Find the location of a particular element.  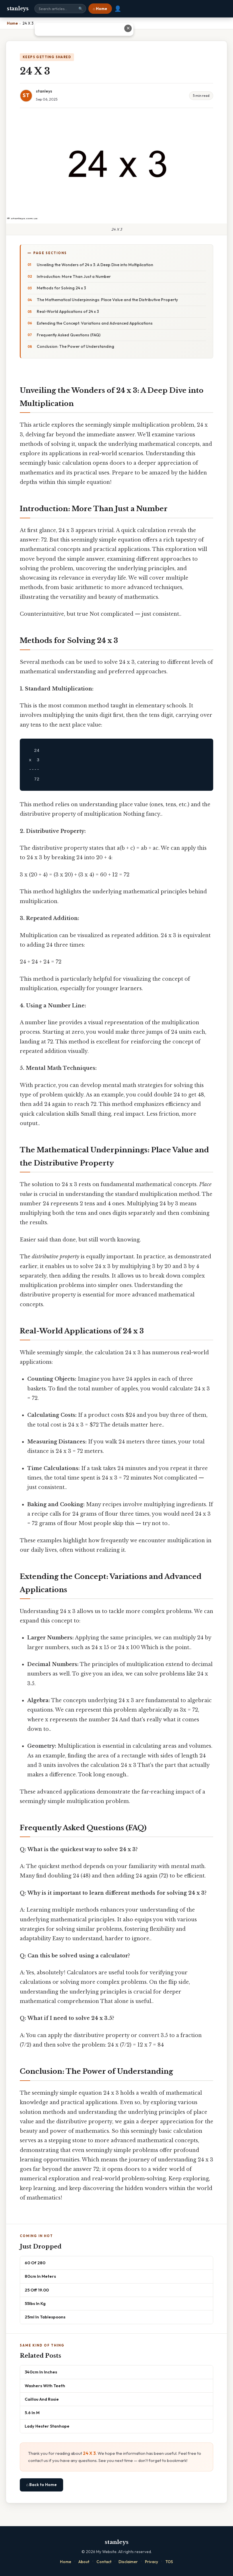

Introduction: More Than Just a Number is located at coordinates (74, 276).